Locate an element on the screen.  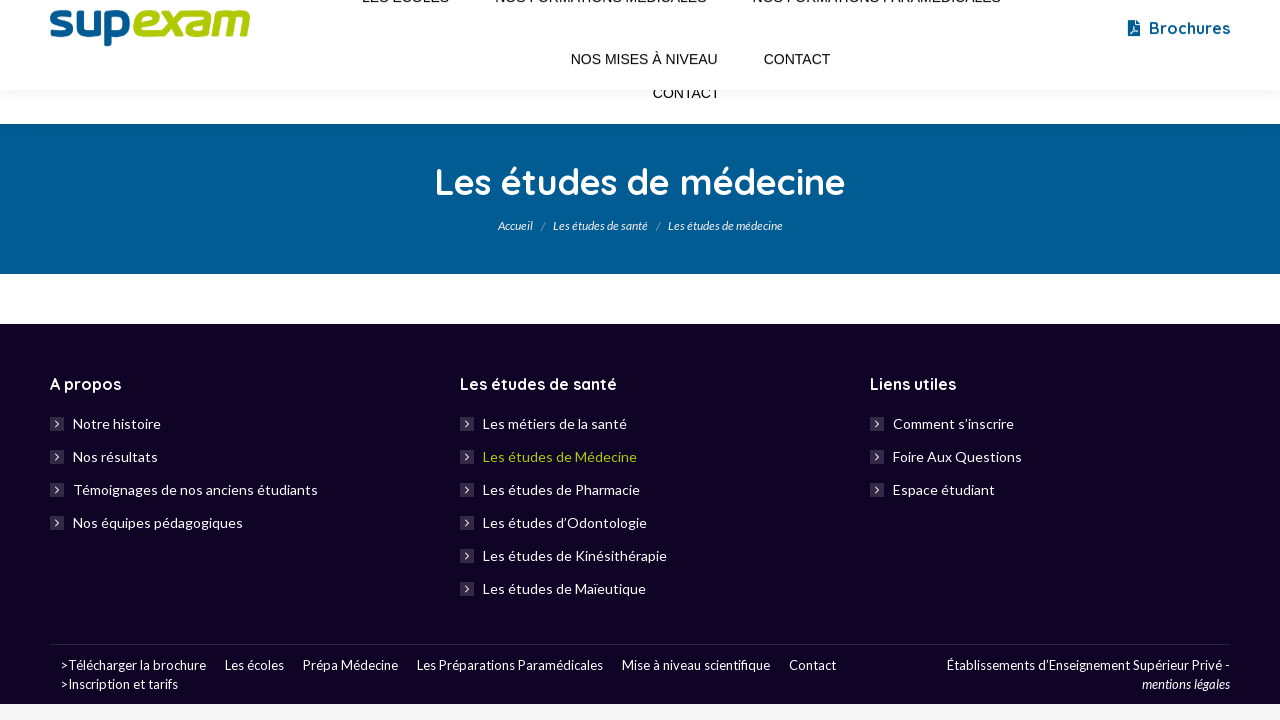
Les études d’Odontologie is located at coordinates (565, 522).